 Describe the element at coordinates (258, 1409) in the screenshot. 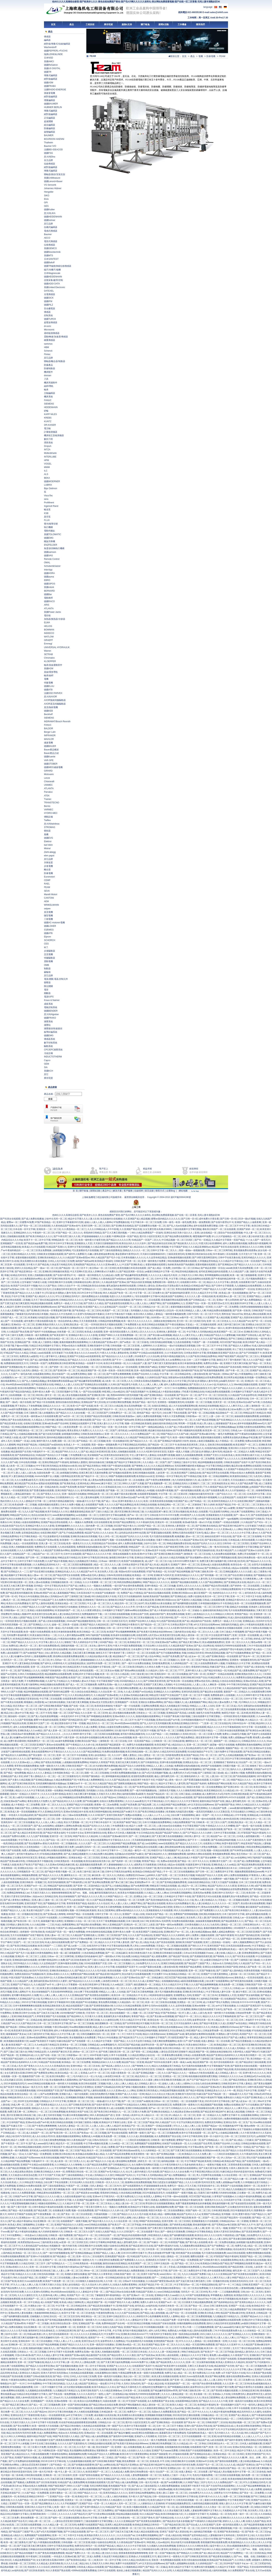

I see `国产TS人妖丝袜高跟一区` at that location.